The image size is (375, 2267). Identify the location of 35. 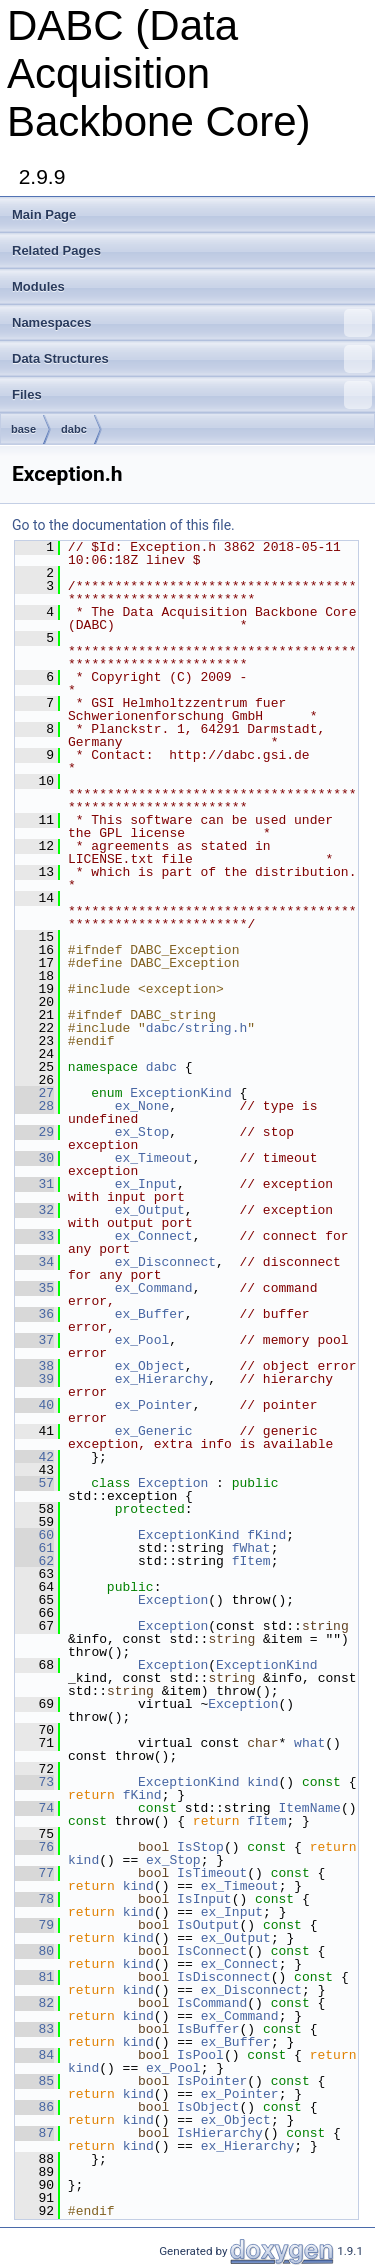
(34, 1288).